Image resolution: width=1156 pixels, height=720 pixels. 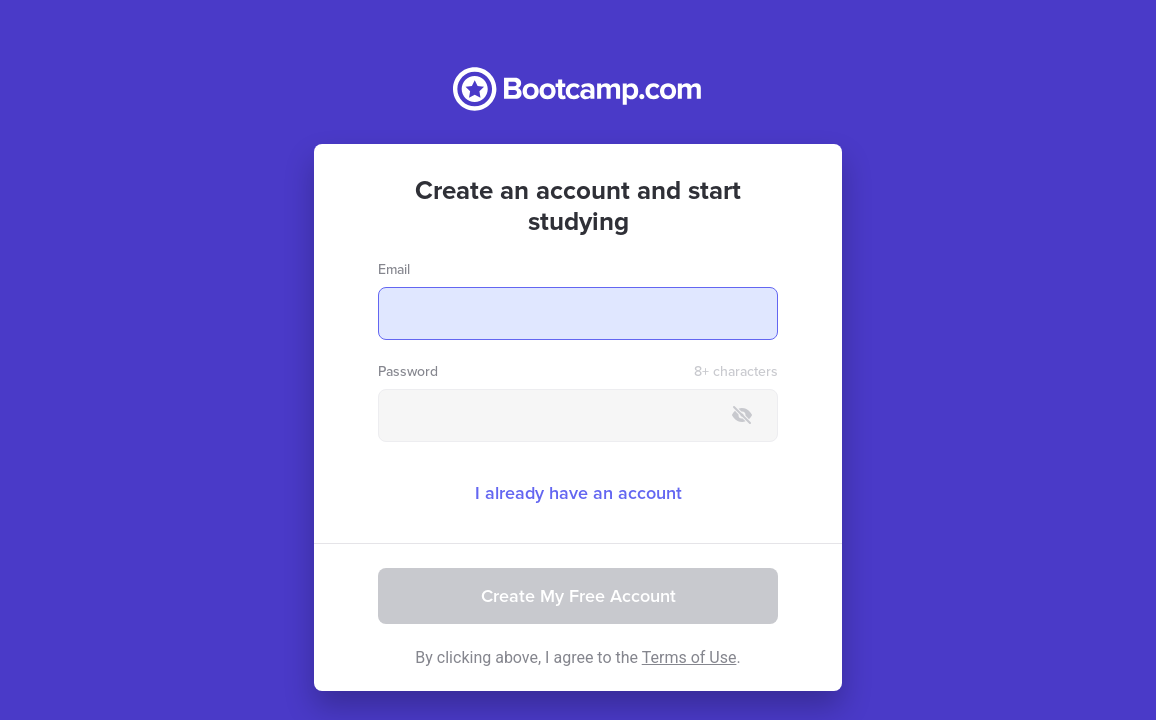 I want to click on Terms of Use, so click(x=689, y=657).